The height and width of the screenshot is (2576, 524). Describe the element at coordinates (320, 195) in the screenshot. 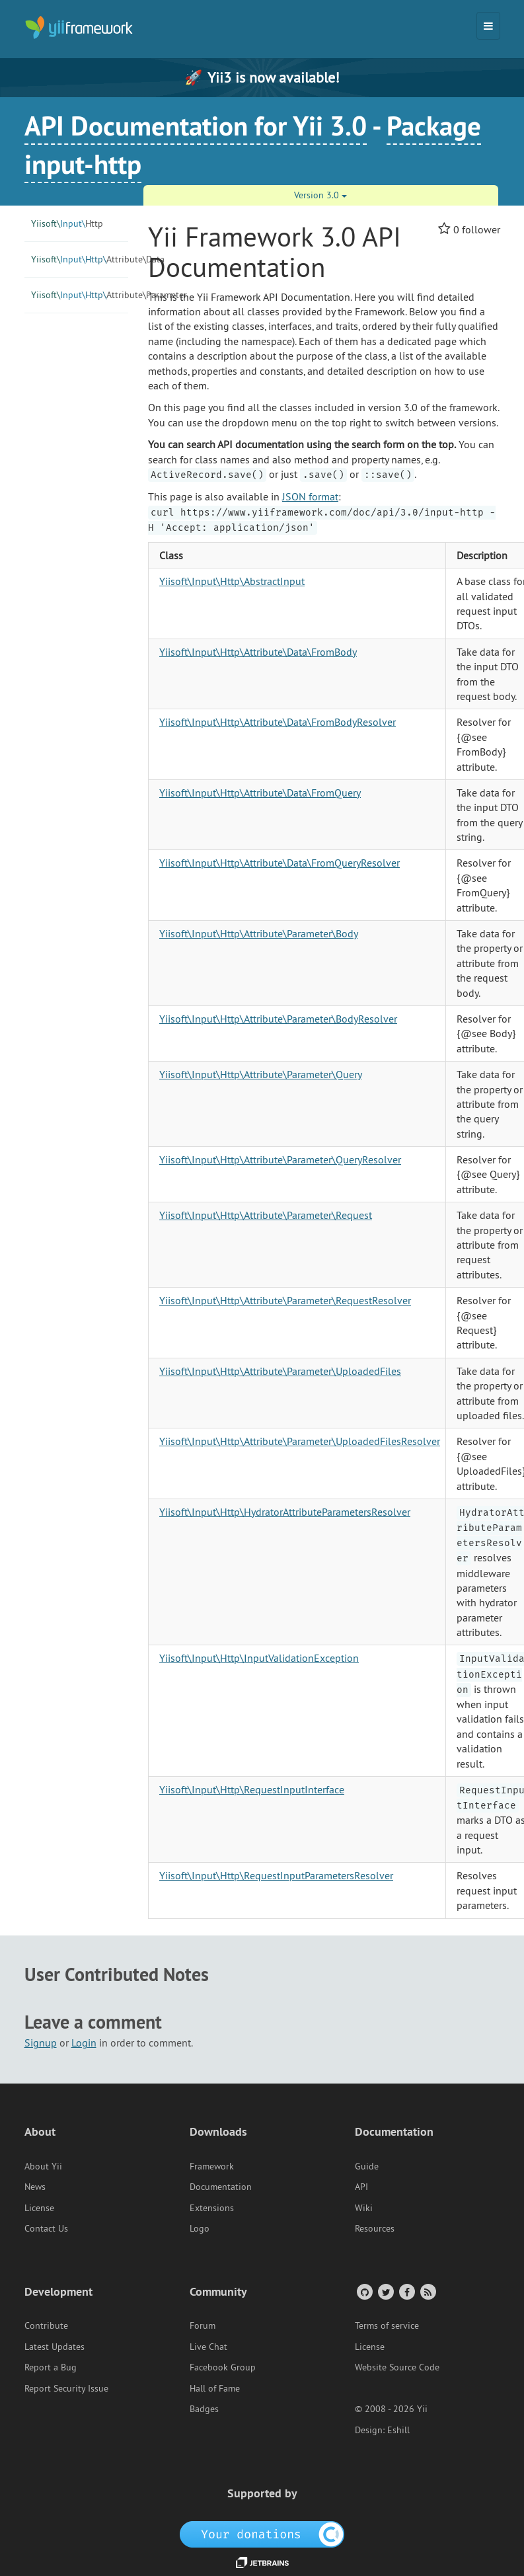

I see `Version 3.0` at that location.